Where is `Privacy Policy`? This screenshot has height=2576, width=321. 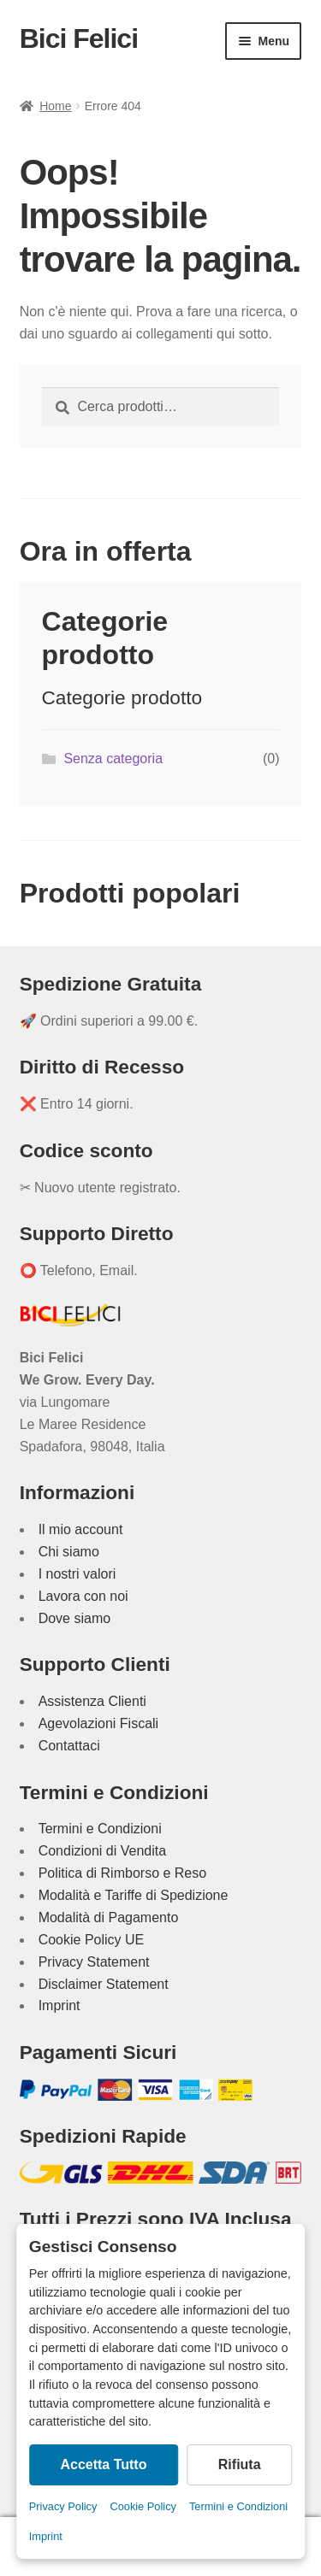
Privacy Policy is located at coordinates (63, 2506).